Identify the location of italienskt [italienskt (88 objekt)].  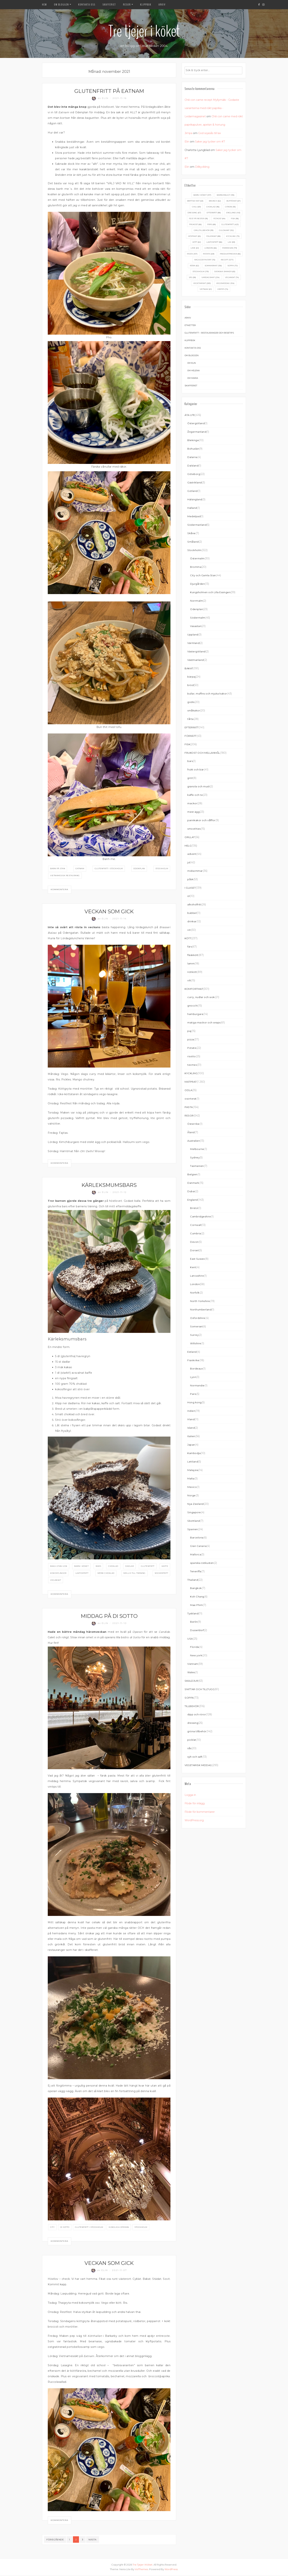
(213, 237).